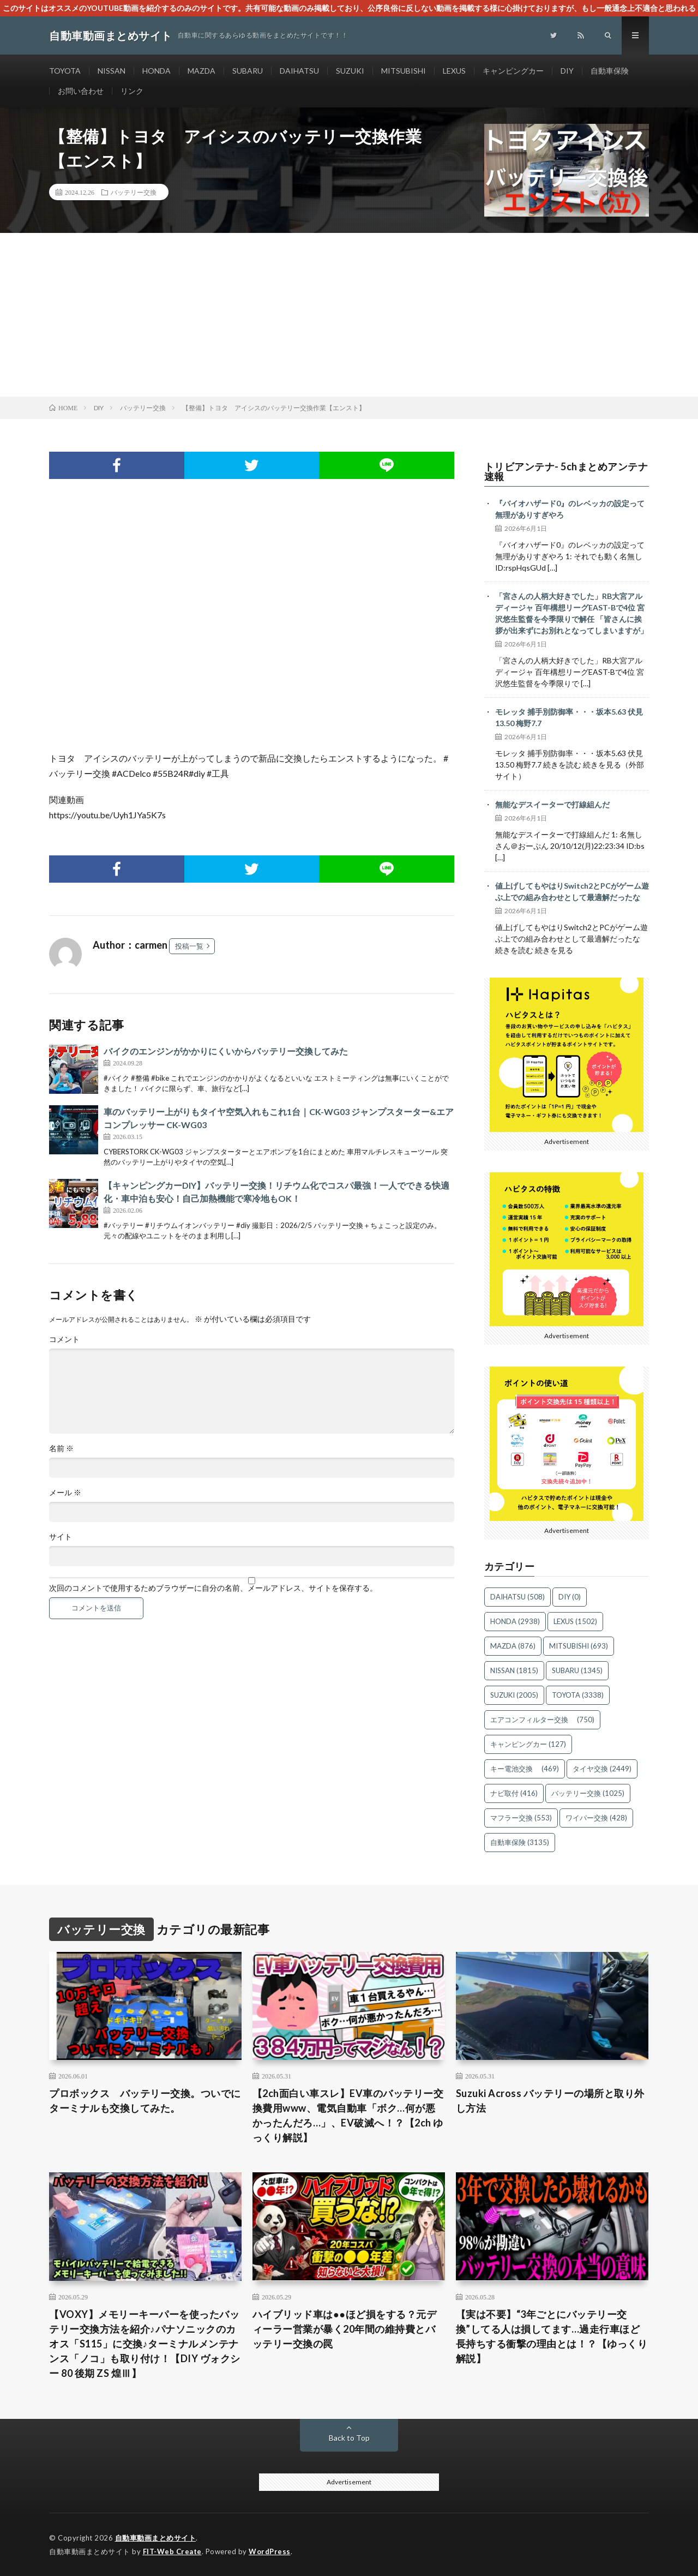 This screenshot has width=698, height=2576. I want to click on 自動車保険, so click(610, 70).